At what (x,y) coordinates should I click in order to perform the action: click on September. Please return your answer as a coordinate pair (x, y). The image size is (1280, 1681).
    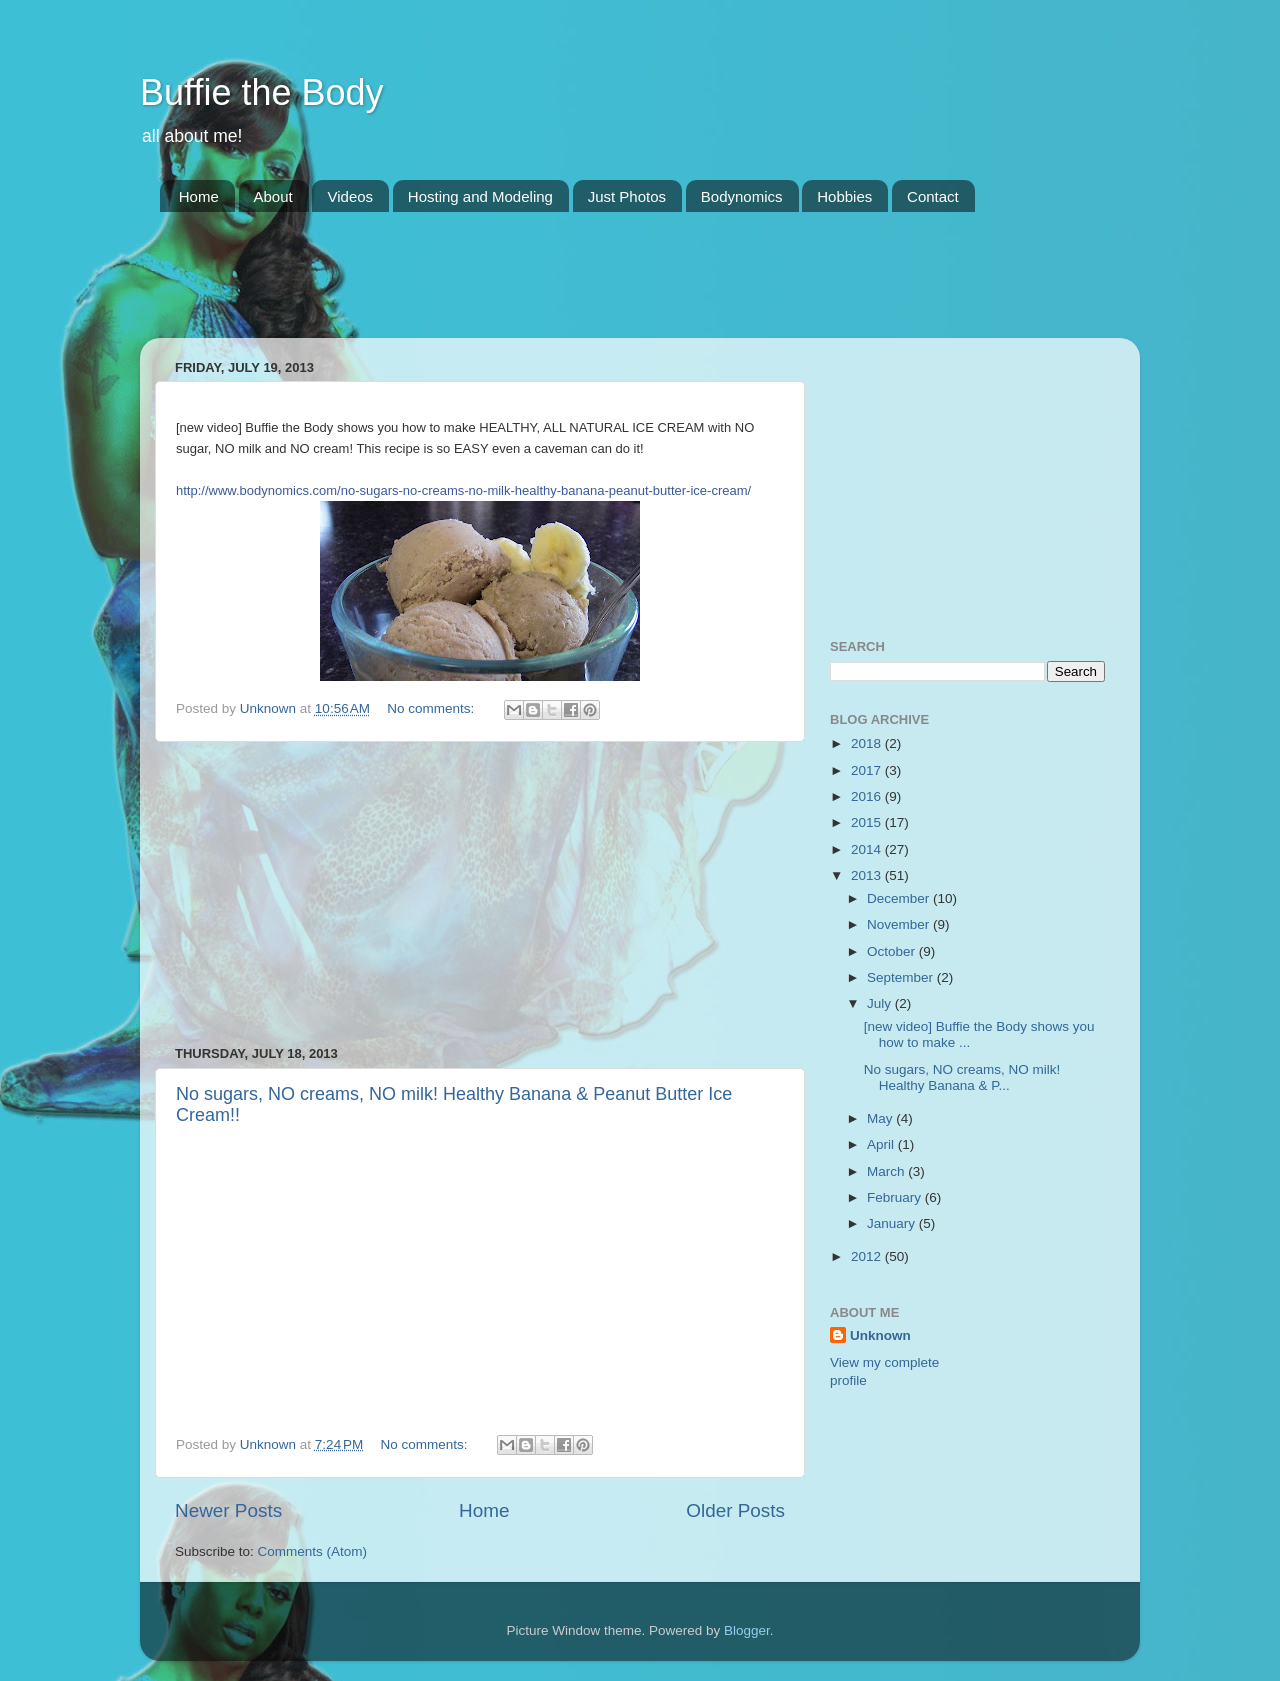
    Looking at the image, I should click on (902, 977).